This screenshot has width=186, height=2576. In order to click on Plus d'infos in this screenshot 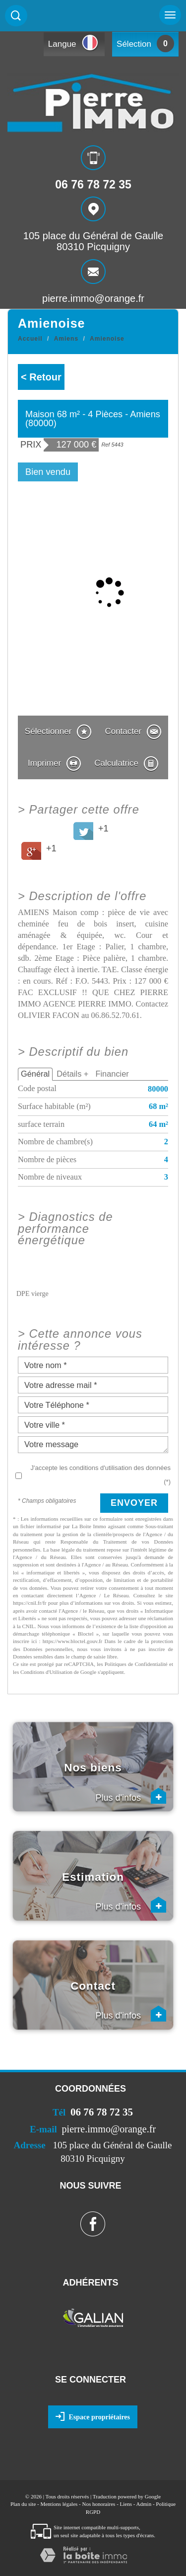, I will do `click(131, 1796)`.